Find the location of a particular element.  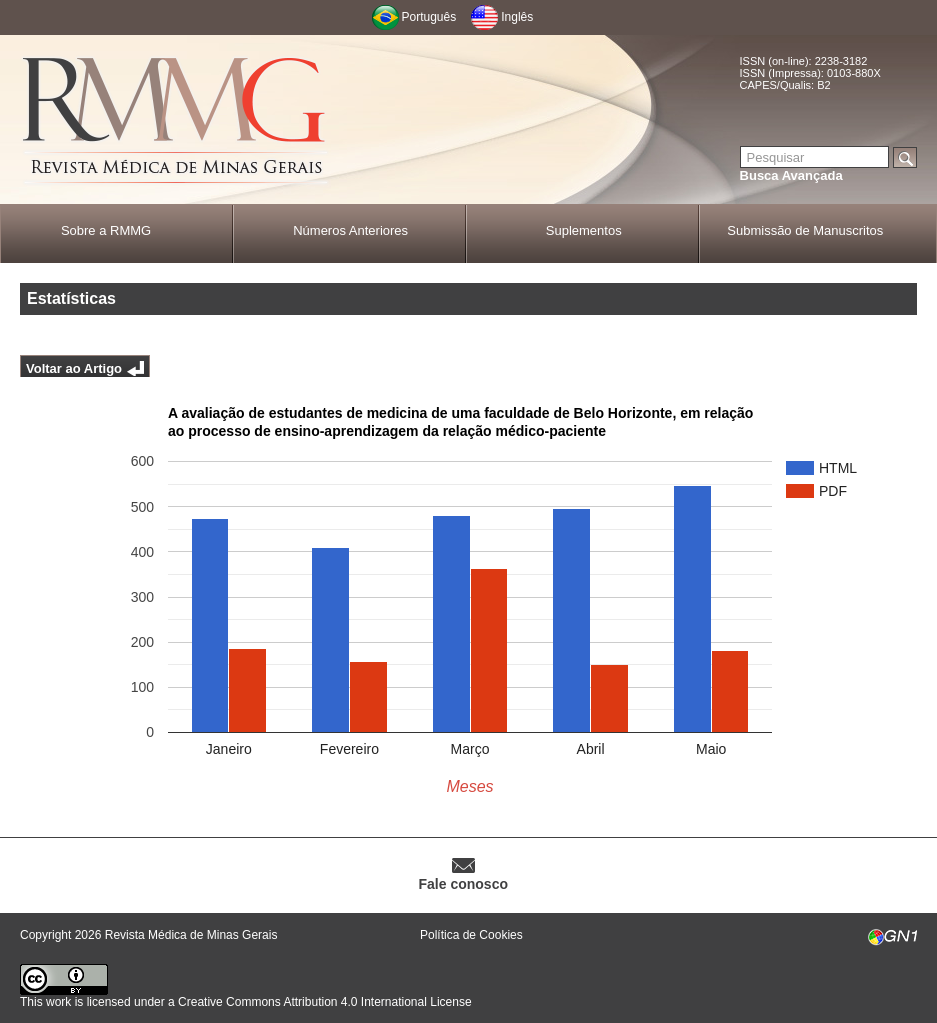

Fale conosco is located at coordinates (463, 884).